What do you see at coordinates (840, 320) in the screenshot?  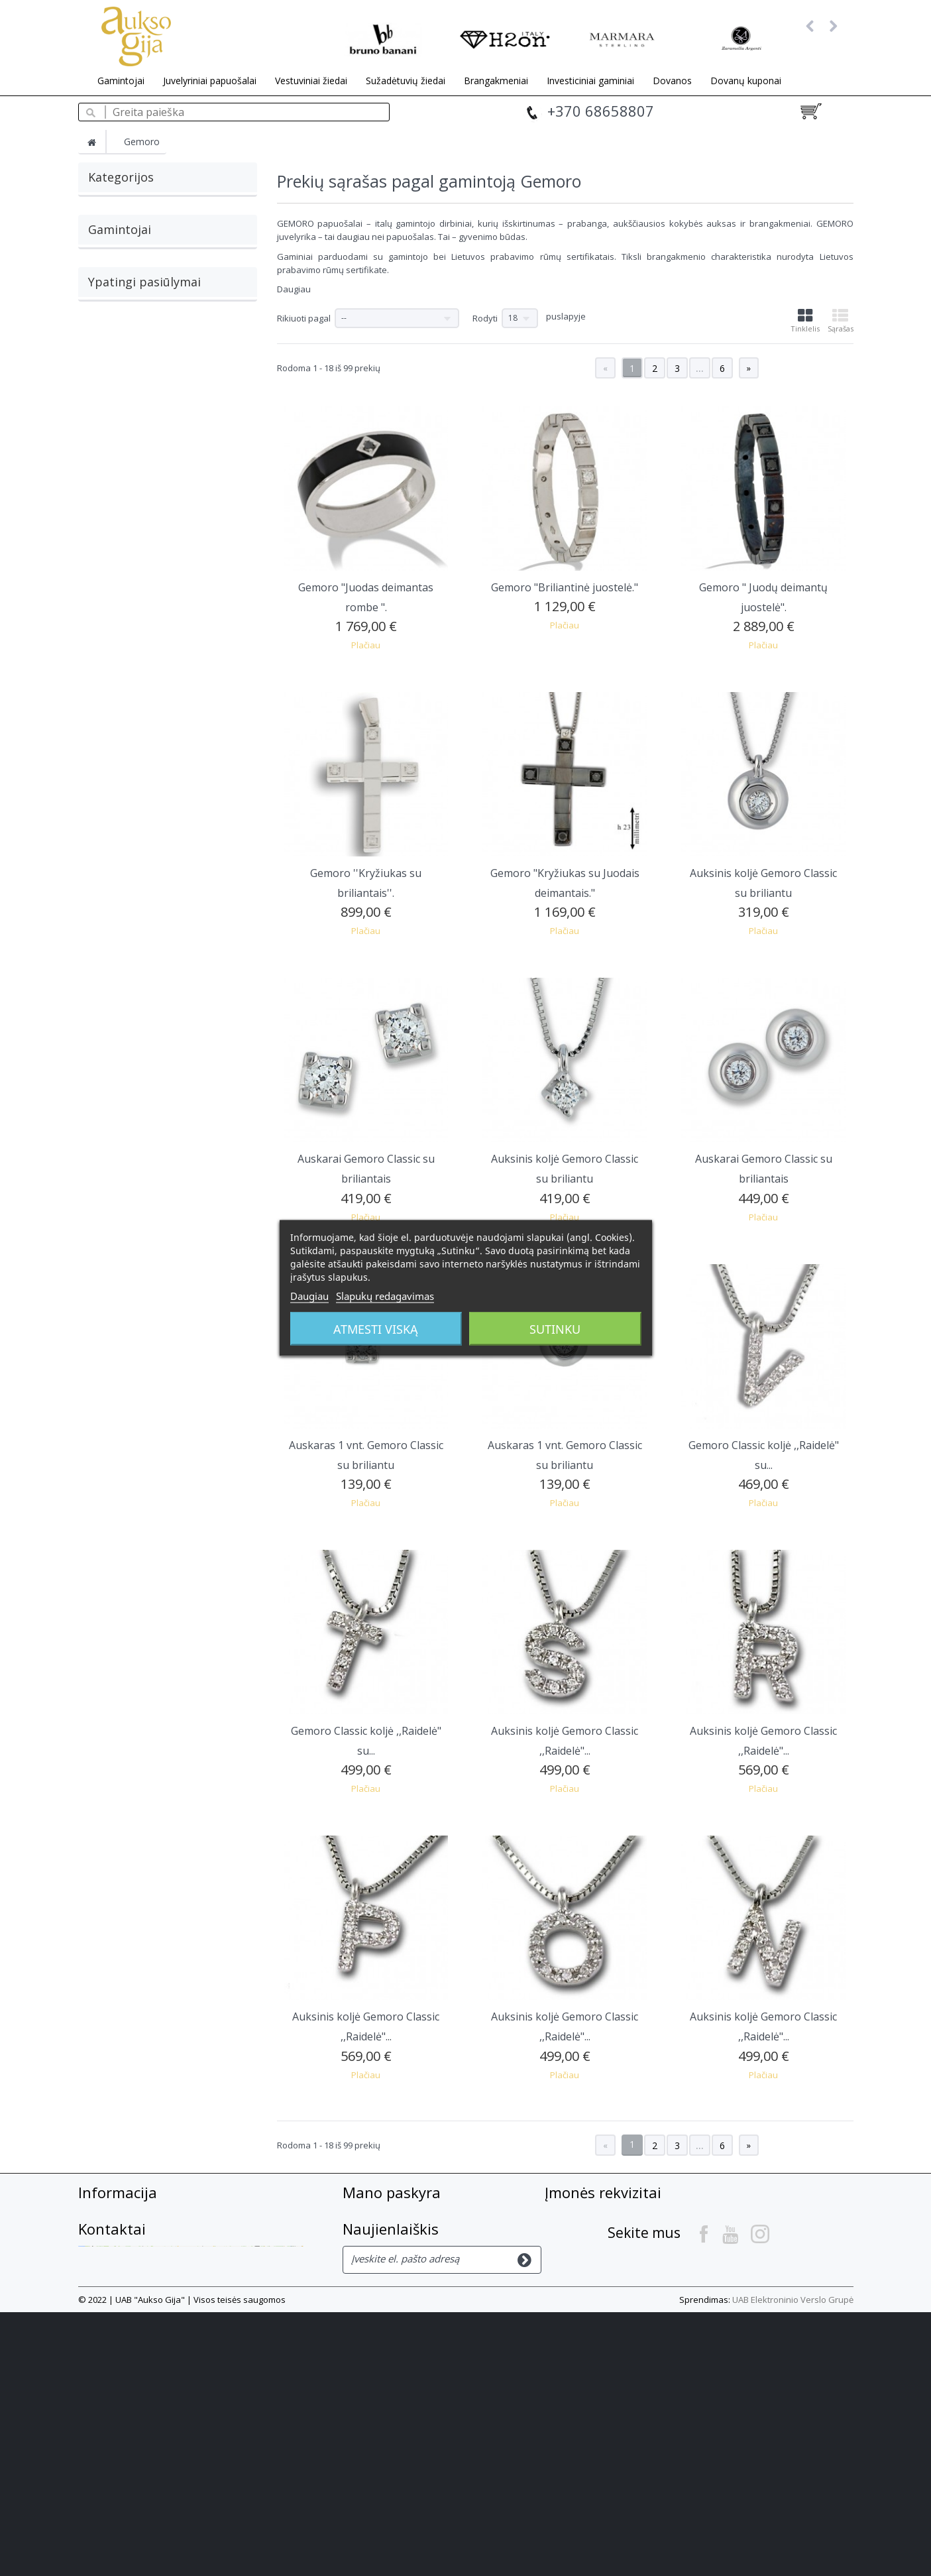 I see `Sąrašas` at bounding box center [840, 320].